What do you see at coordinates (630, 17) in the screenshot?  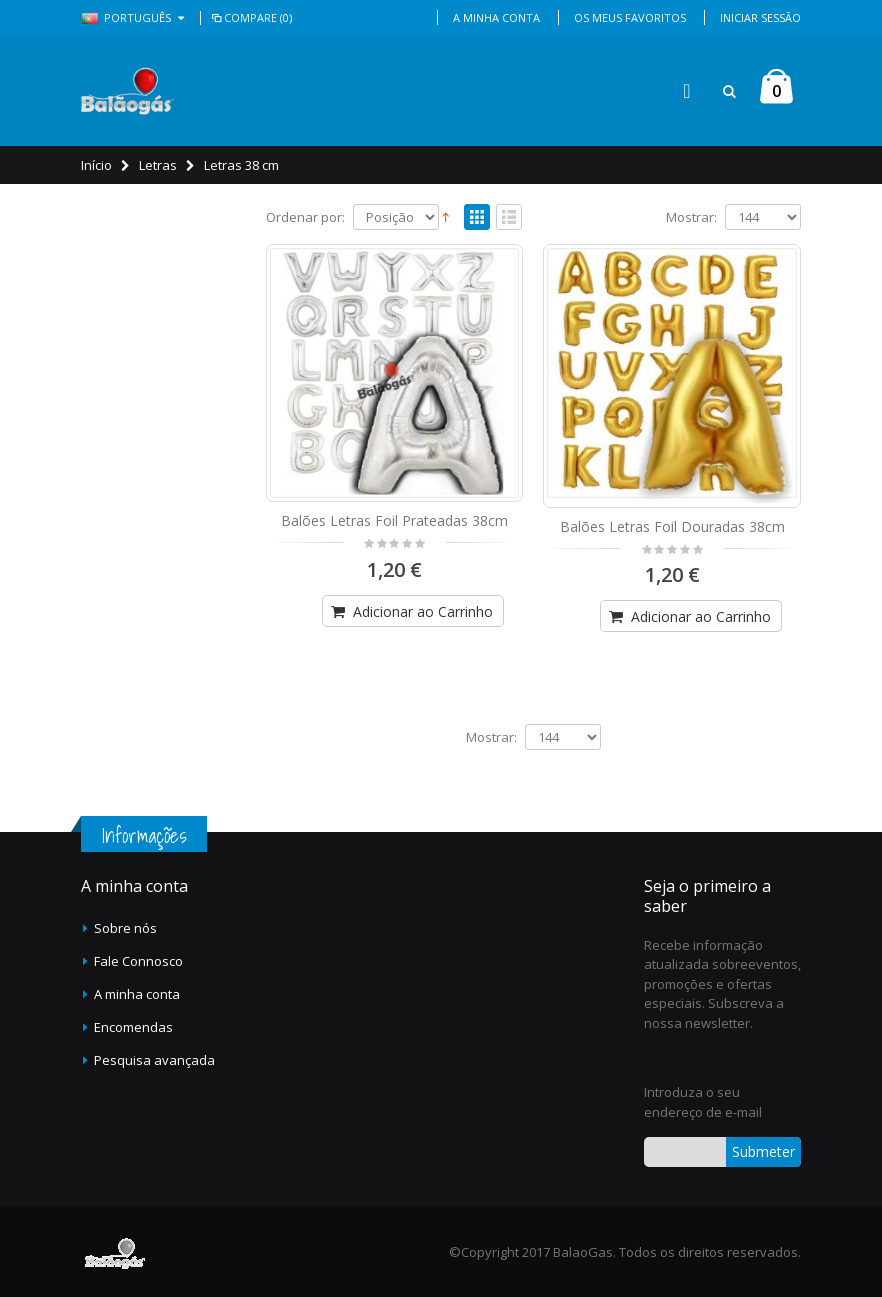 I see `Os Meus Favoritos` at bounding box center [630, 17].